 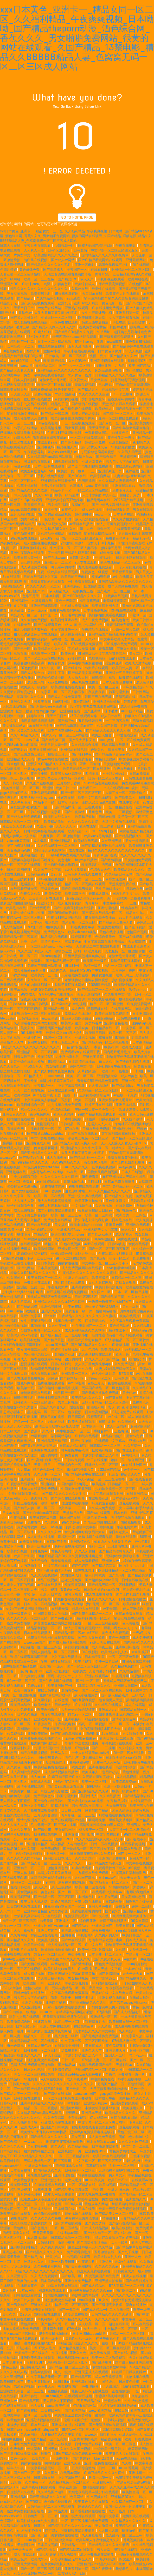 I want to click on 国产麻豆一区二区, so click(x=113, y=423).